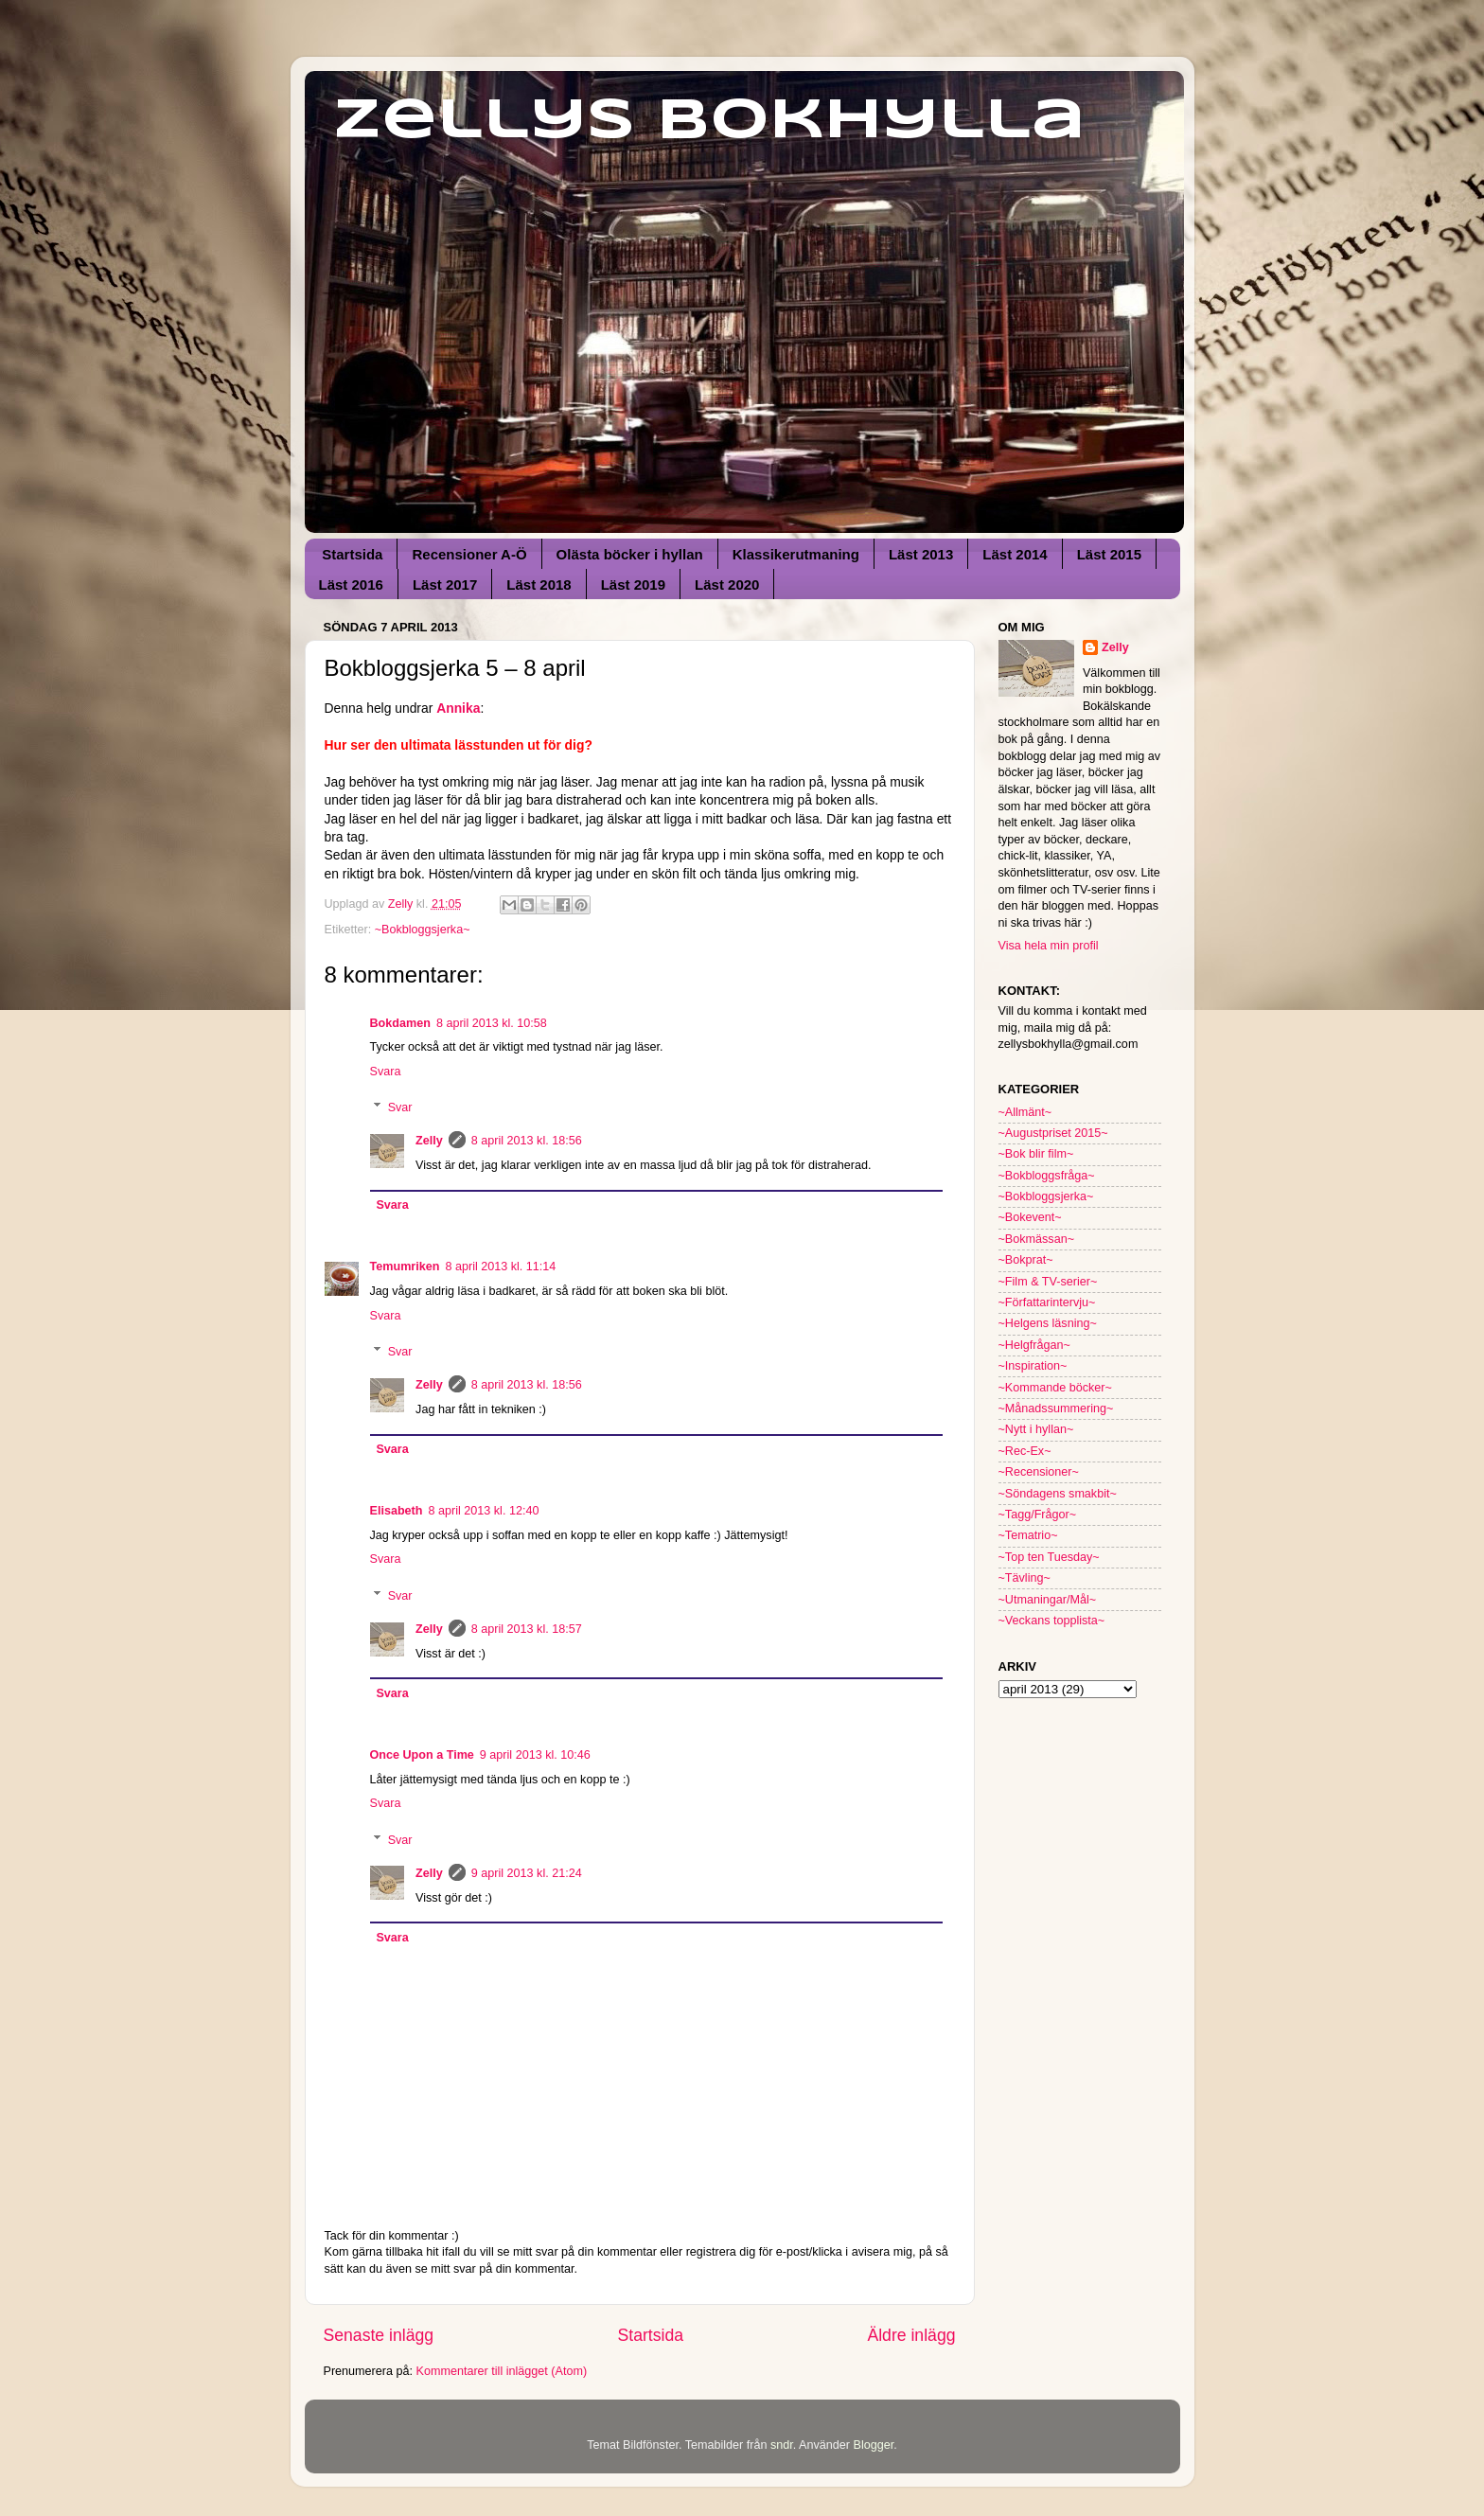 The image size is (1484, 2516). Describe the element at coordinates (1056, 1408) in the screenshot. I see `~Månadssummering~` at that location.